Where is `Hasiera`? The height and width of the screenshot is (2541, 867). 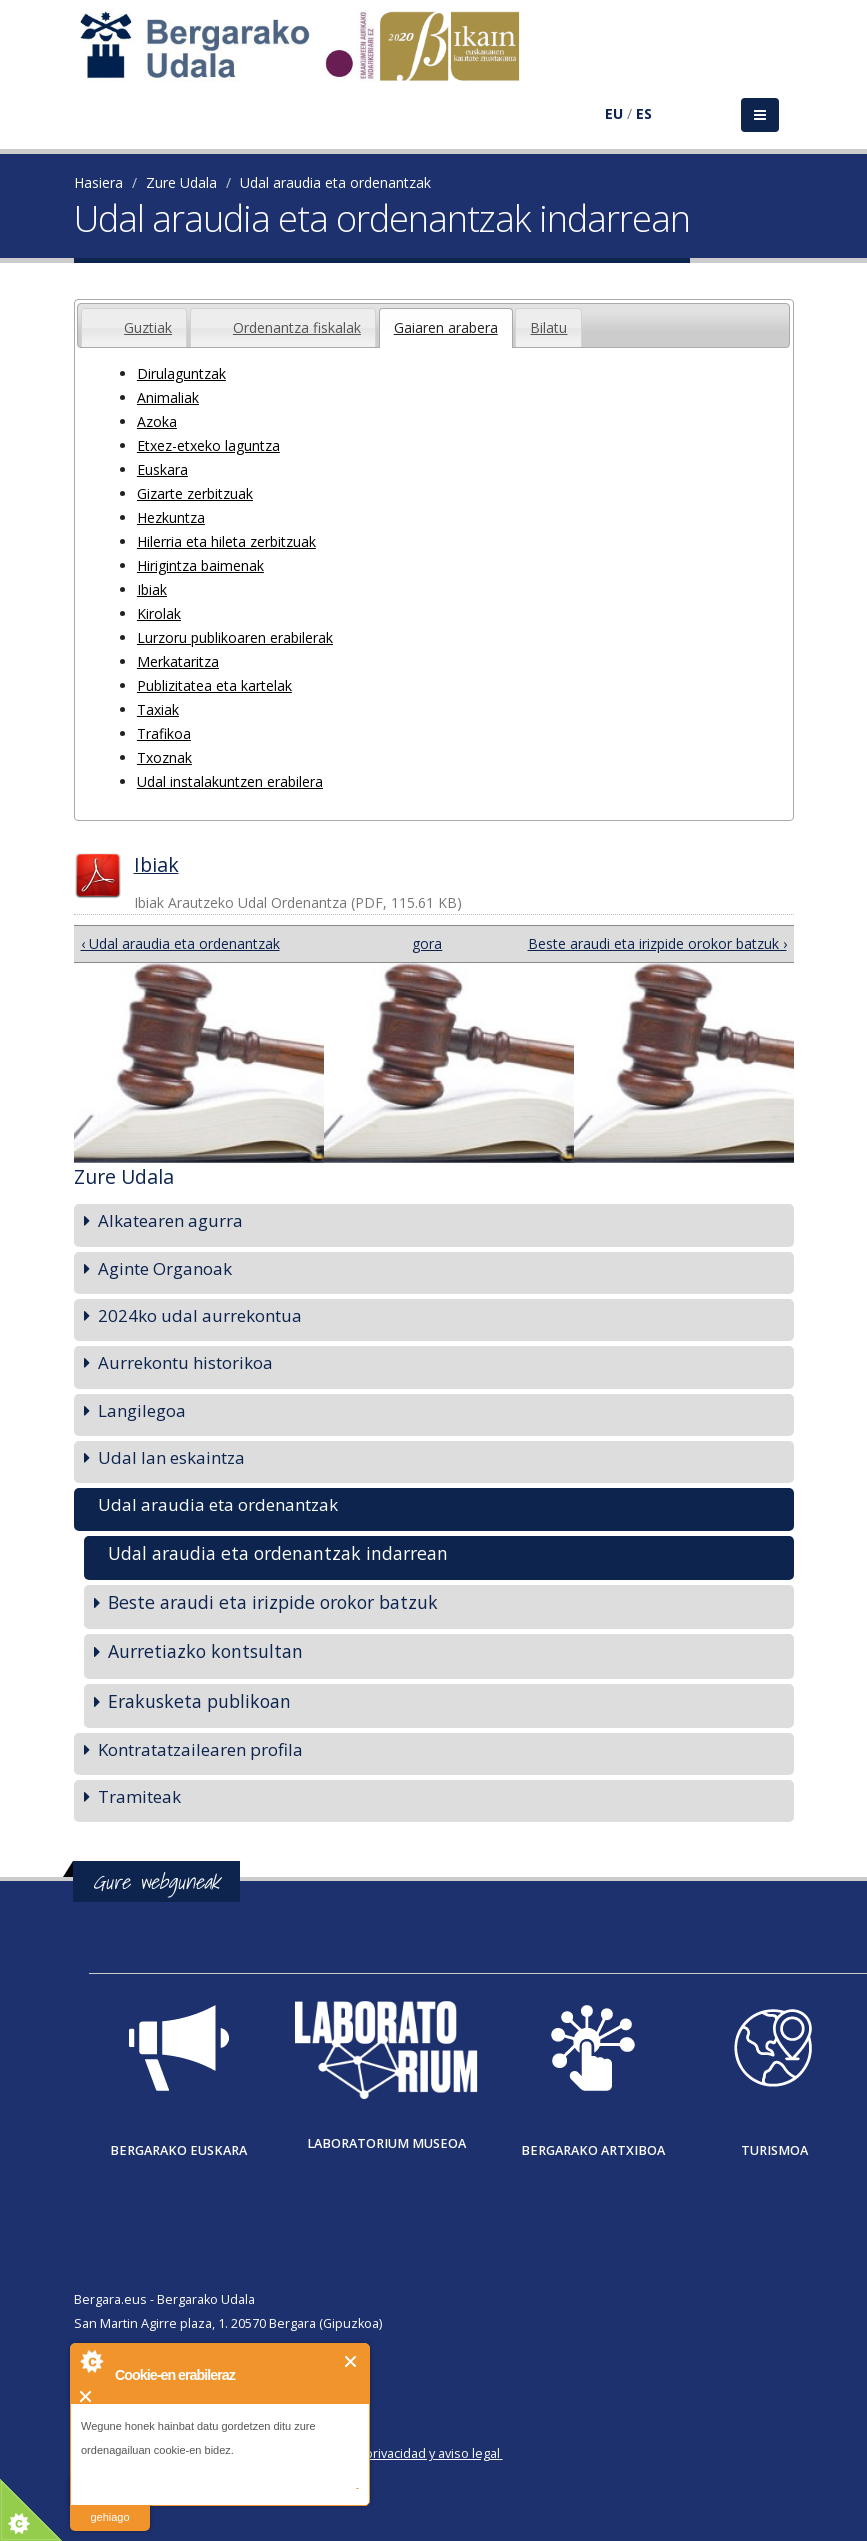 Hasiera is located at coordinates (98, 182).